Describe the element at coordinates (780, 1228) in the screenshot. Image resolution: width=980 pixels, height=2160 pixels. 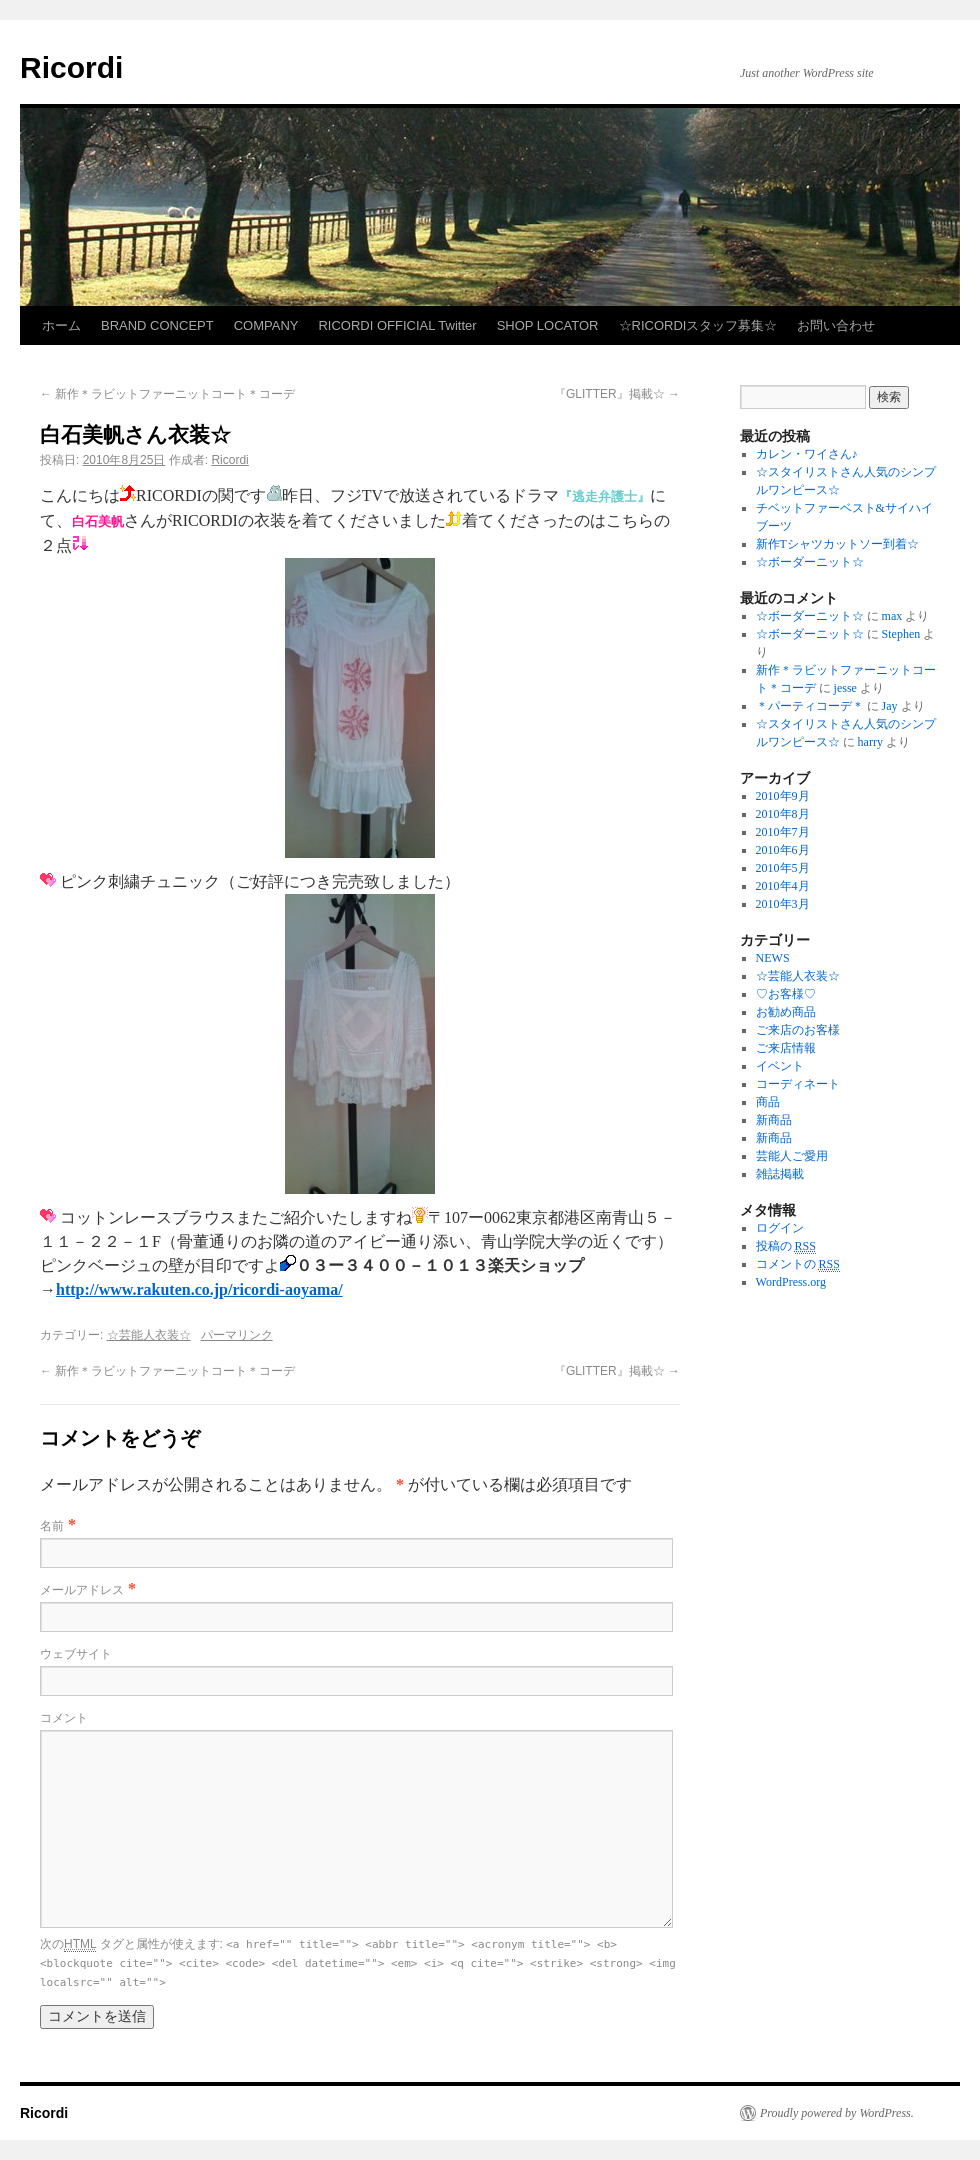
I see `ログイン` at that location.